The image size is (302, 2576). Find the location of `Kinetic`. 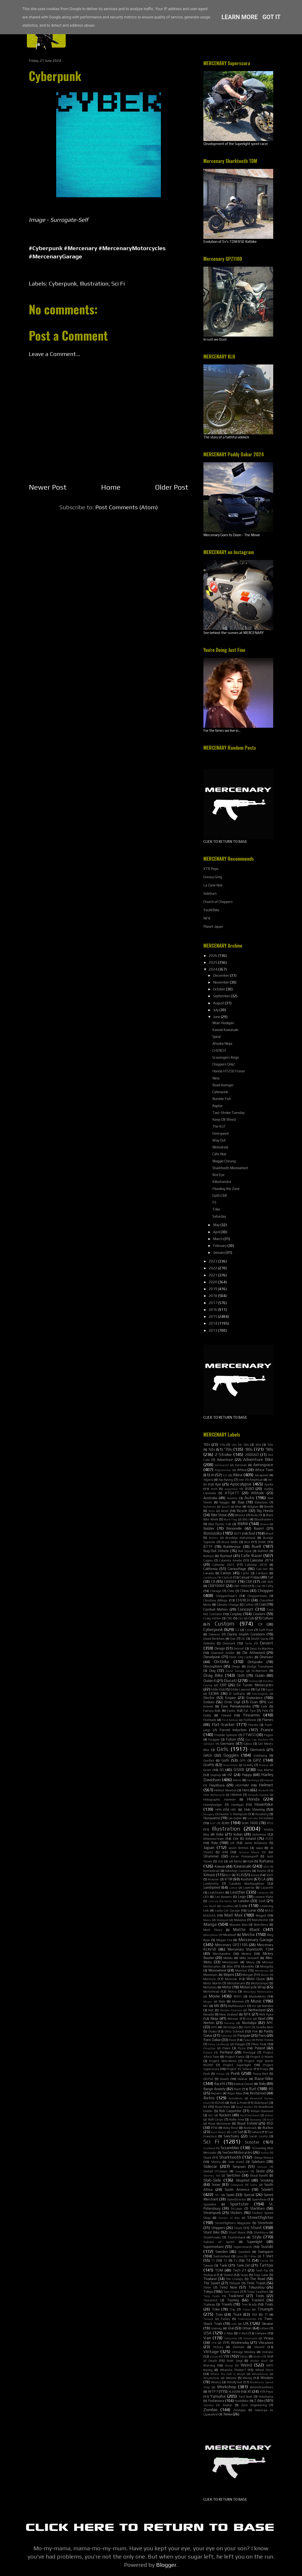

Kinetic is located at coordinates (262, 1871).